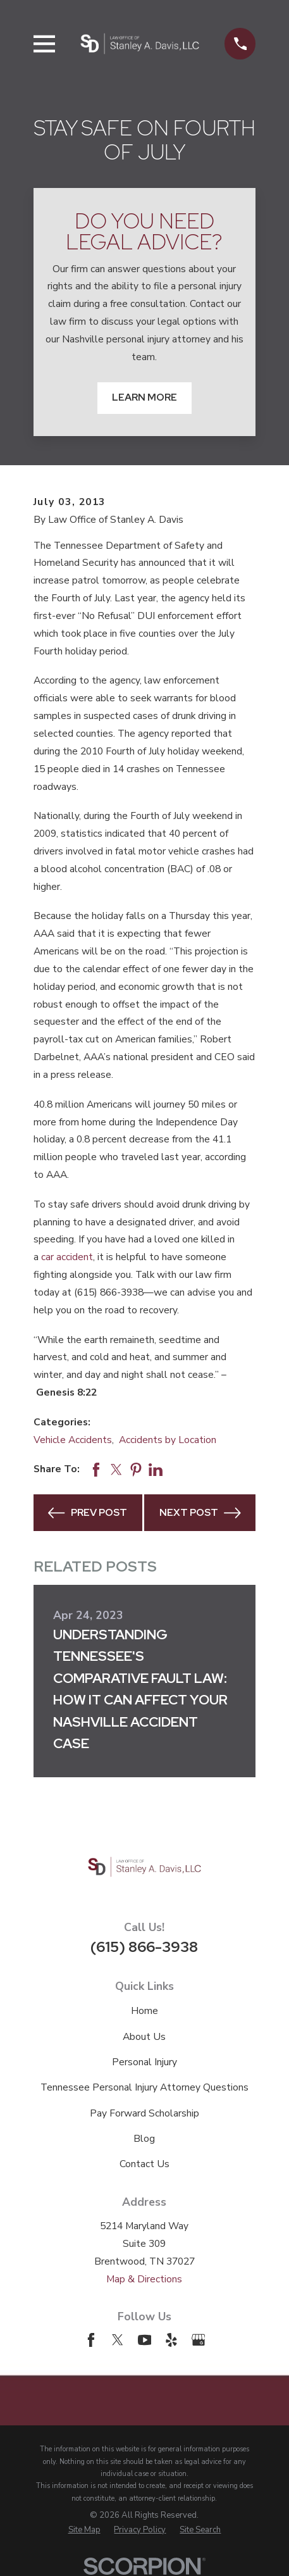 The width and height of the screenshot is (289, 2576). What do you see at coordinates (144, 2037) in the screenshot?
I see `About Us` at bounding box center [144, 2037].